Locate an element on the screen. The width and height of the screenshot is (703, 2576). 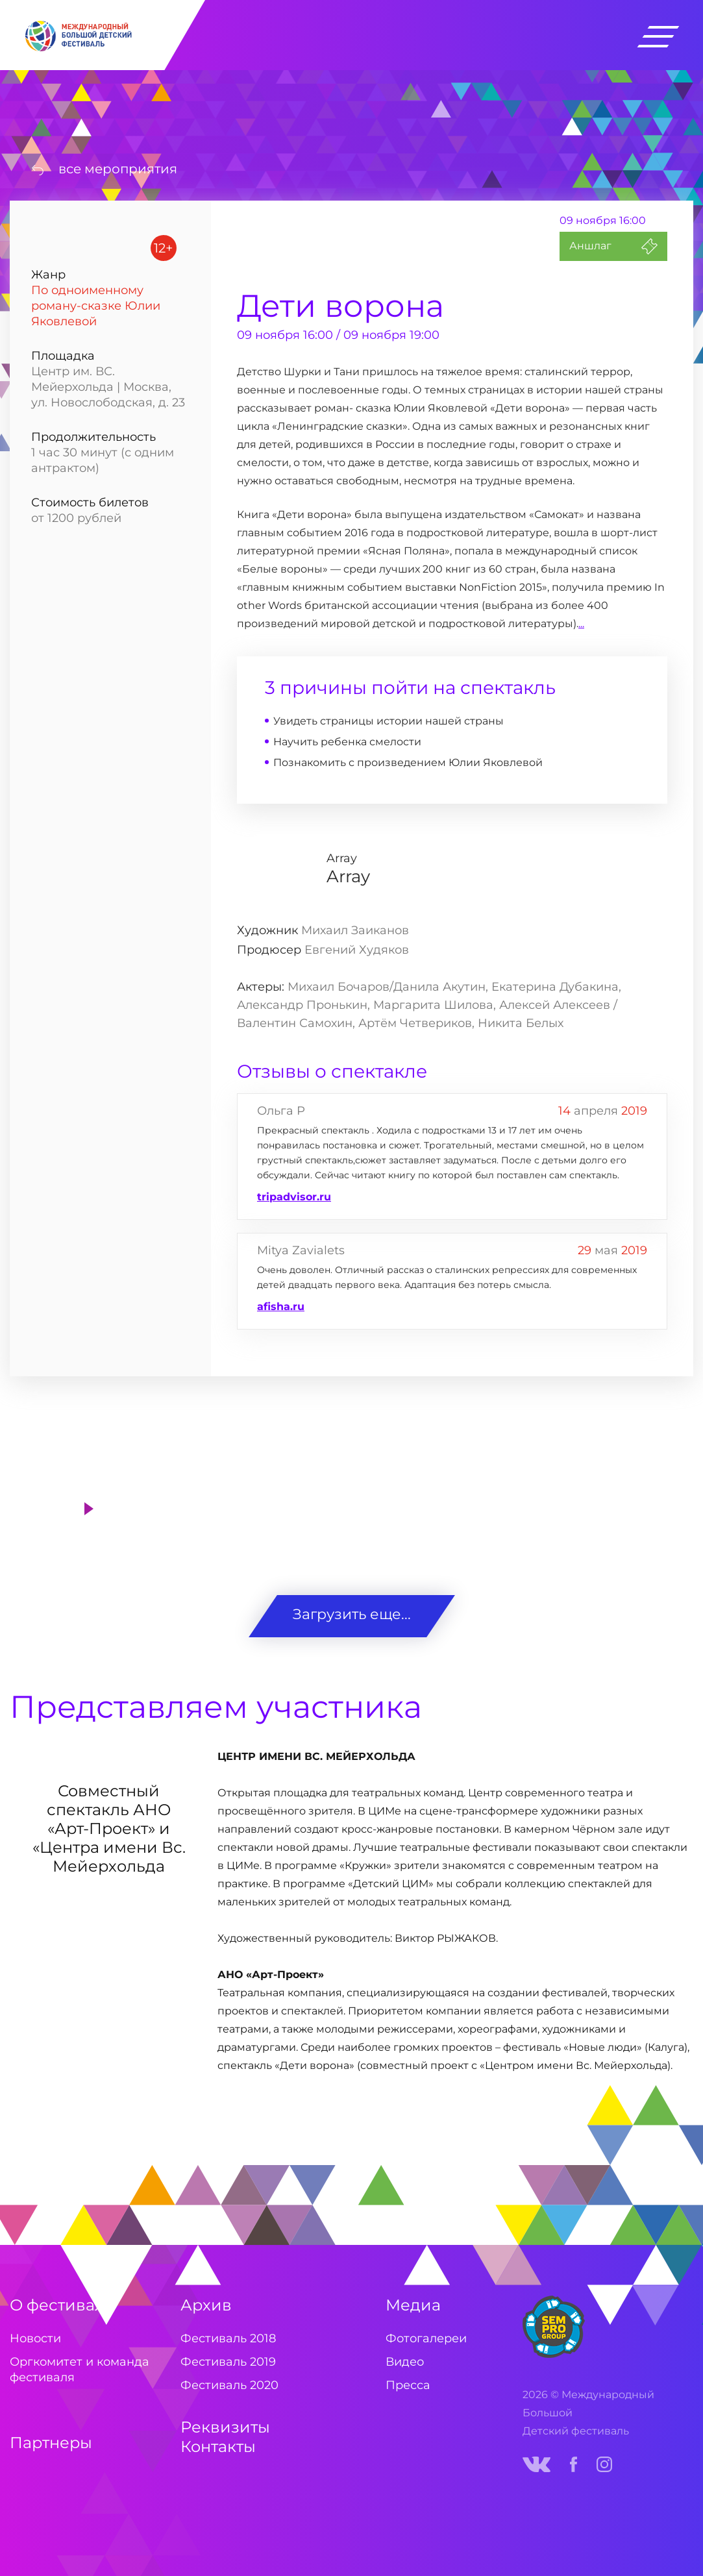
Видео is located at coordinates (405, 2362).